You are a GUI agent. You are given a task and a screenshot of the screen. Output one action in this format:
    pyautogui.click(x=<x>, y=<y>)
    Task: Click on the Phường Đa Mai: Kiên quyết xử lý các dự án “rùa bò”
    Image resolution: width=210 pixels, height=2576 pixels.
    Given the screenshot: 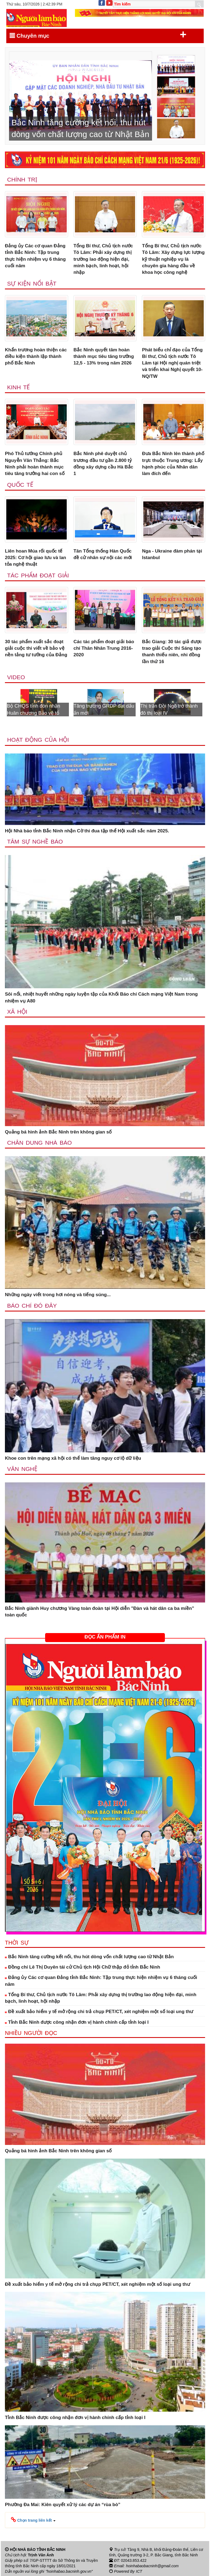 What is the action you would take?
    pyautogui.click(x=62, y=2504)
    